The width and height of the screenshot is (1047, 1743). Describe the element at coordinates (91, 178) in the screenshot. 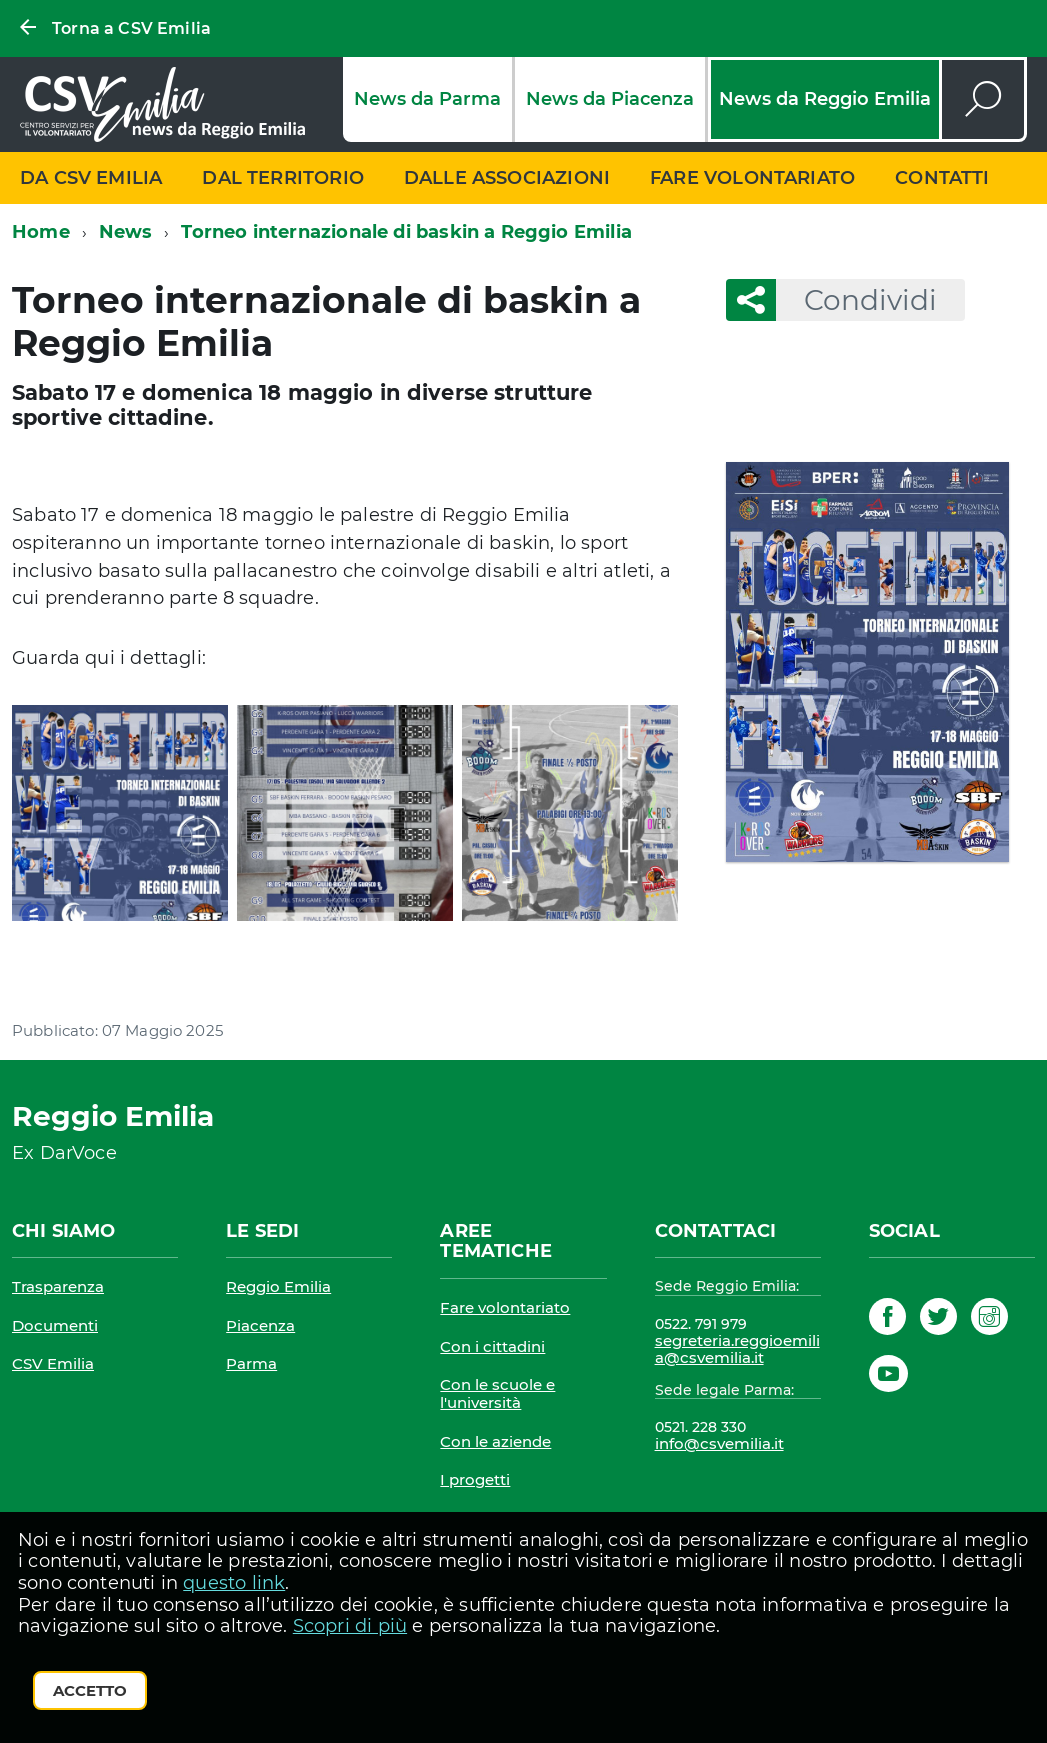

I see `Da CSV Emilia` at that location.